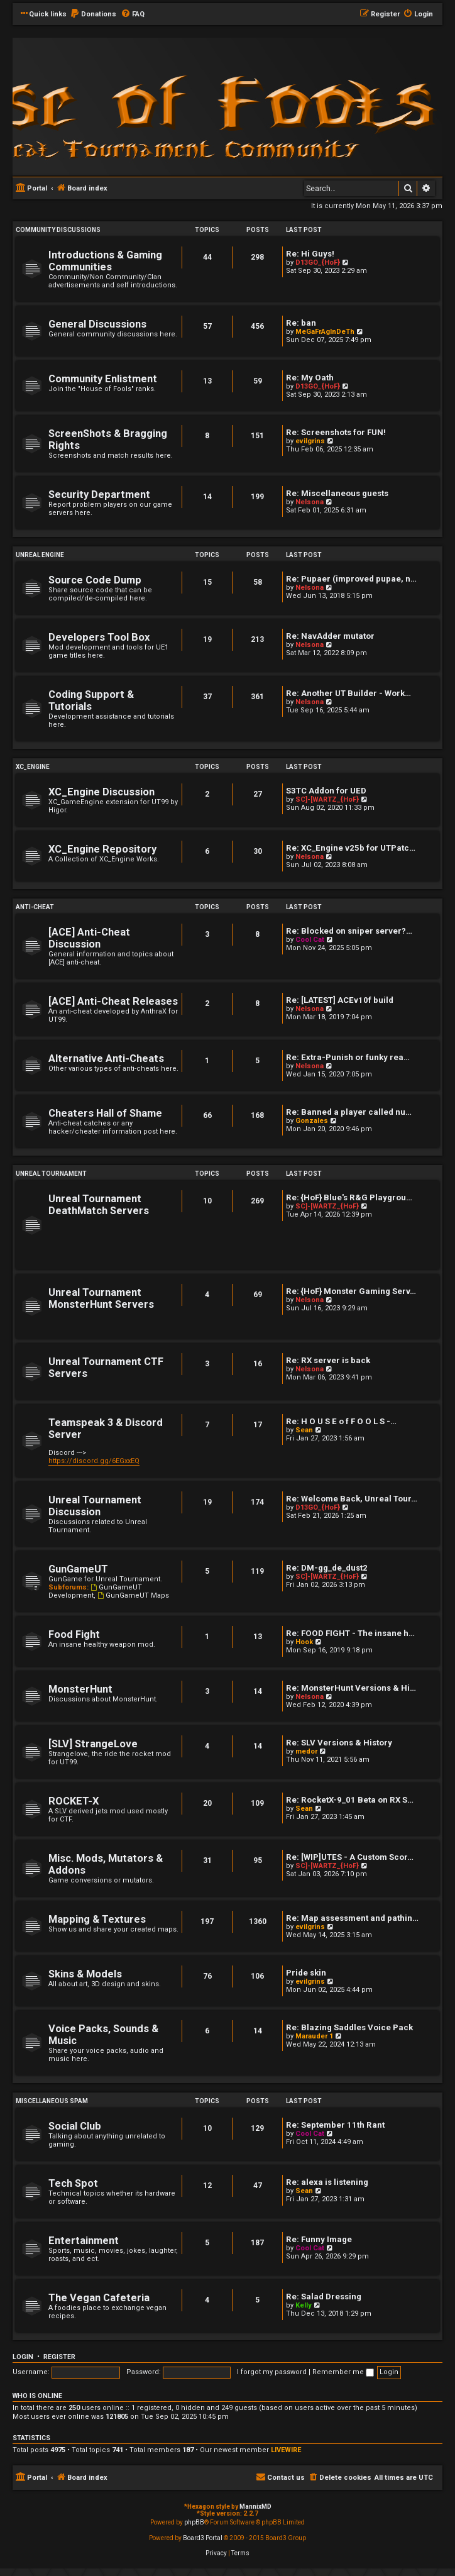  I want to click on https://discord.gg/6EGxxEQ, so click(94, 1461).